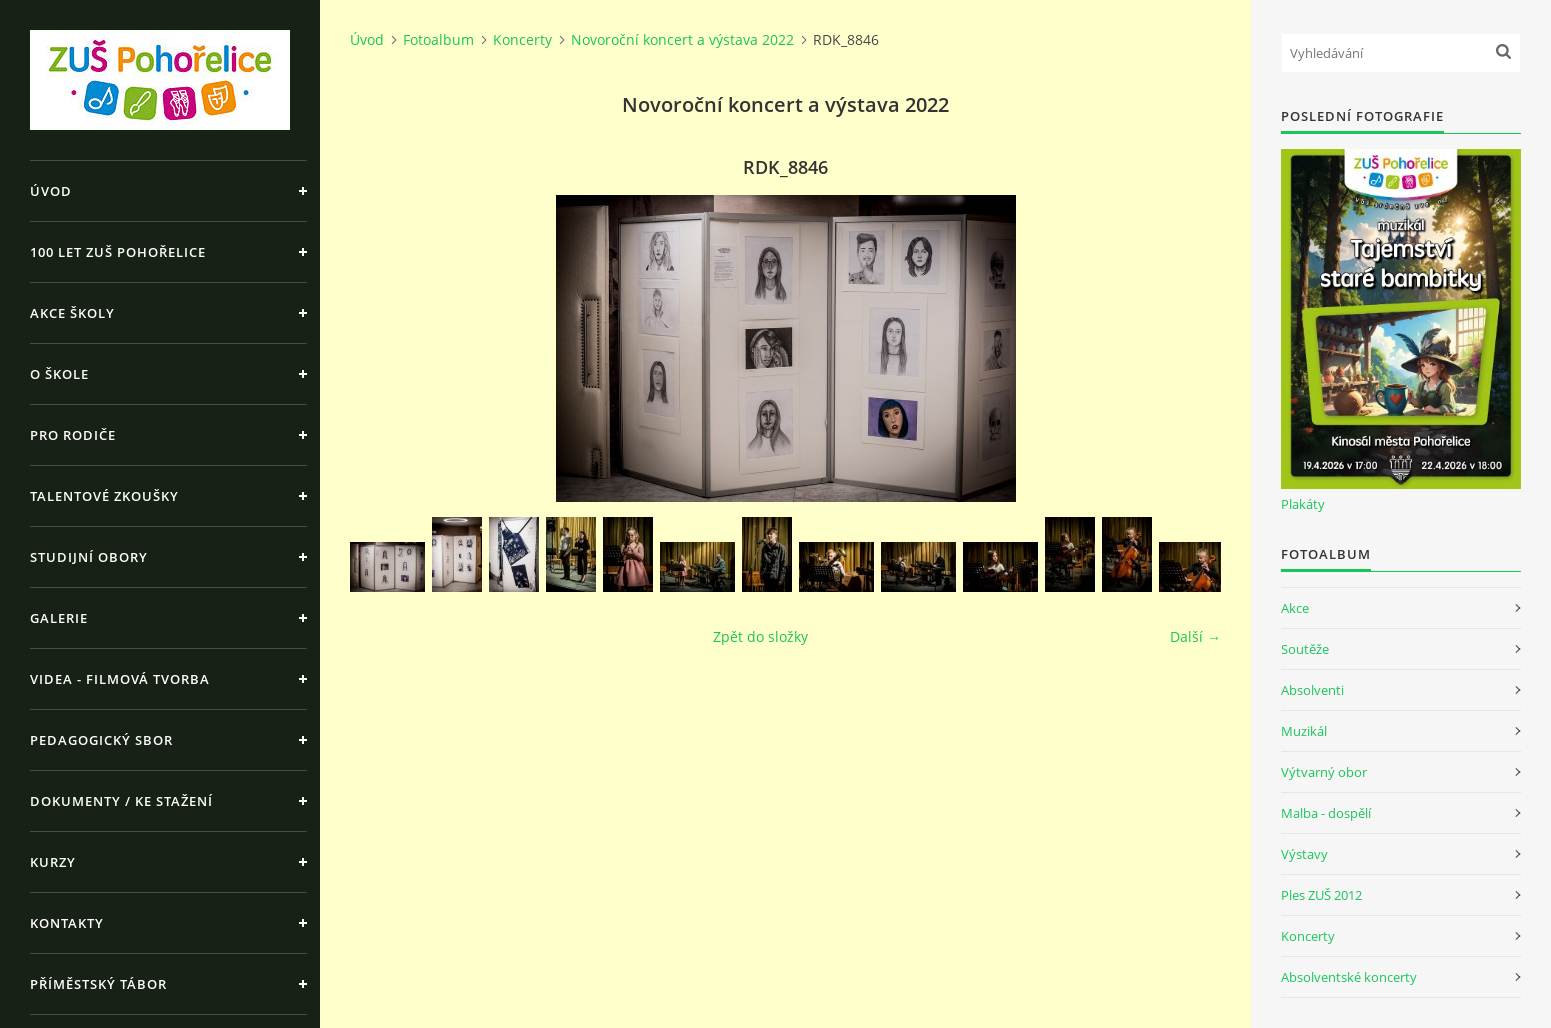 This screenshot has height=1028, width=1551. I want to click on Studijní obory, so click(89, 557).